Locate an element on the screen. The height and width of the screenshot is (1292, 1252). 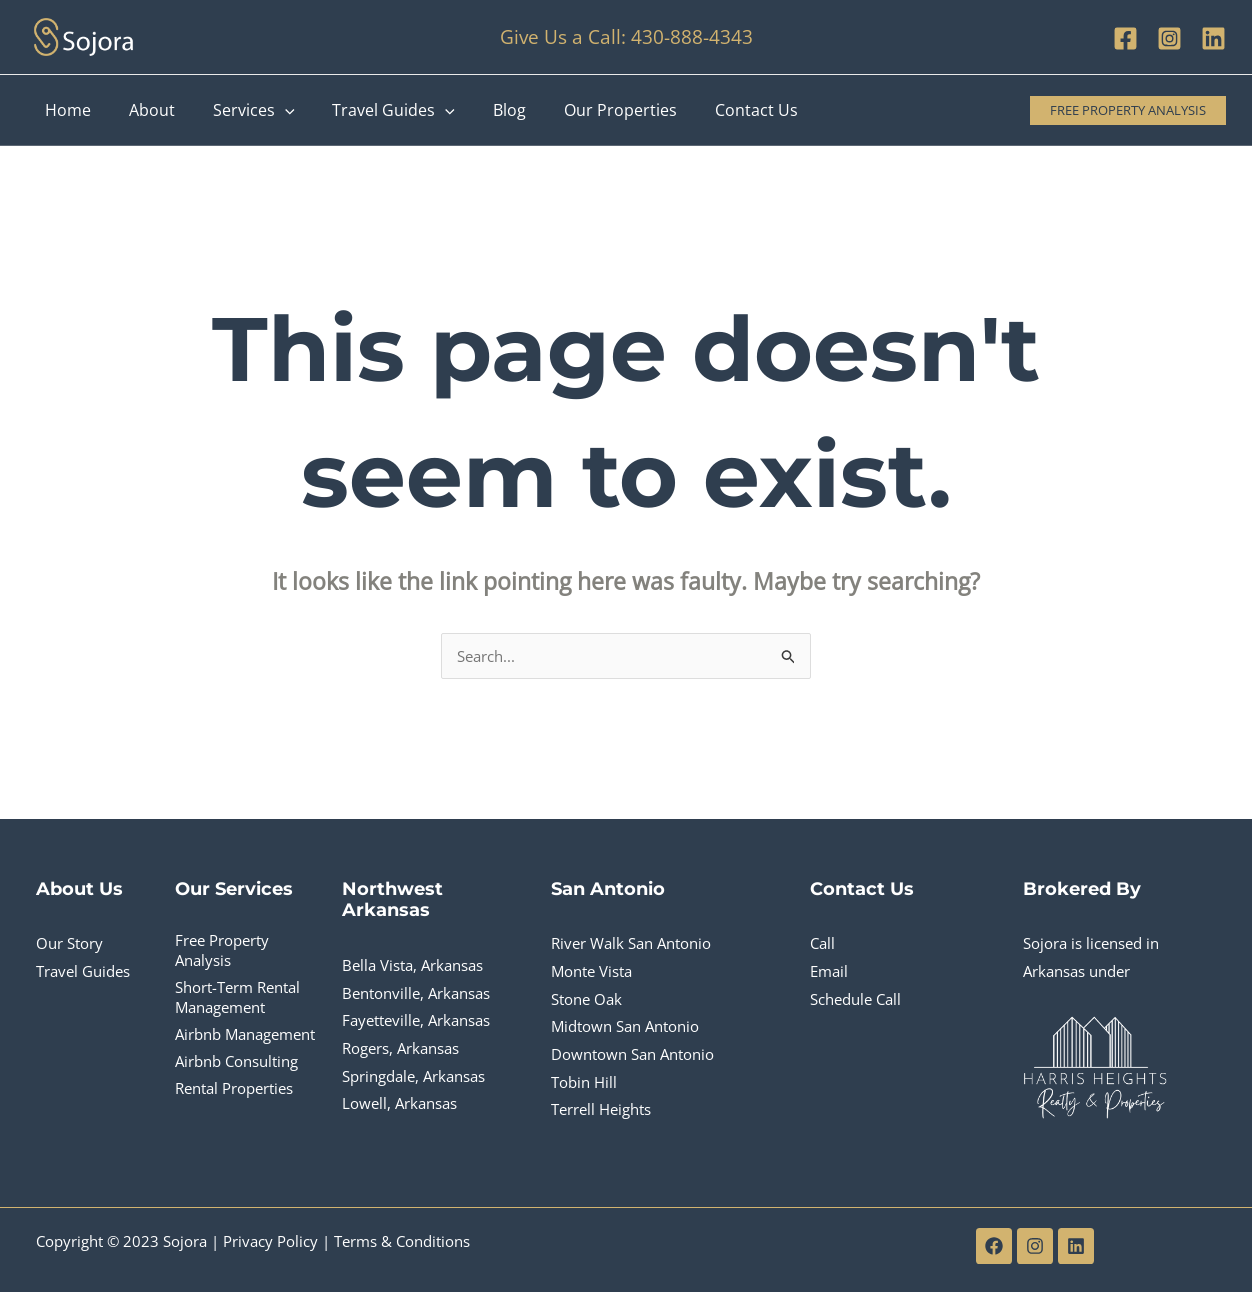
[Linkedin] is located at coordinates (1213, 38).